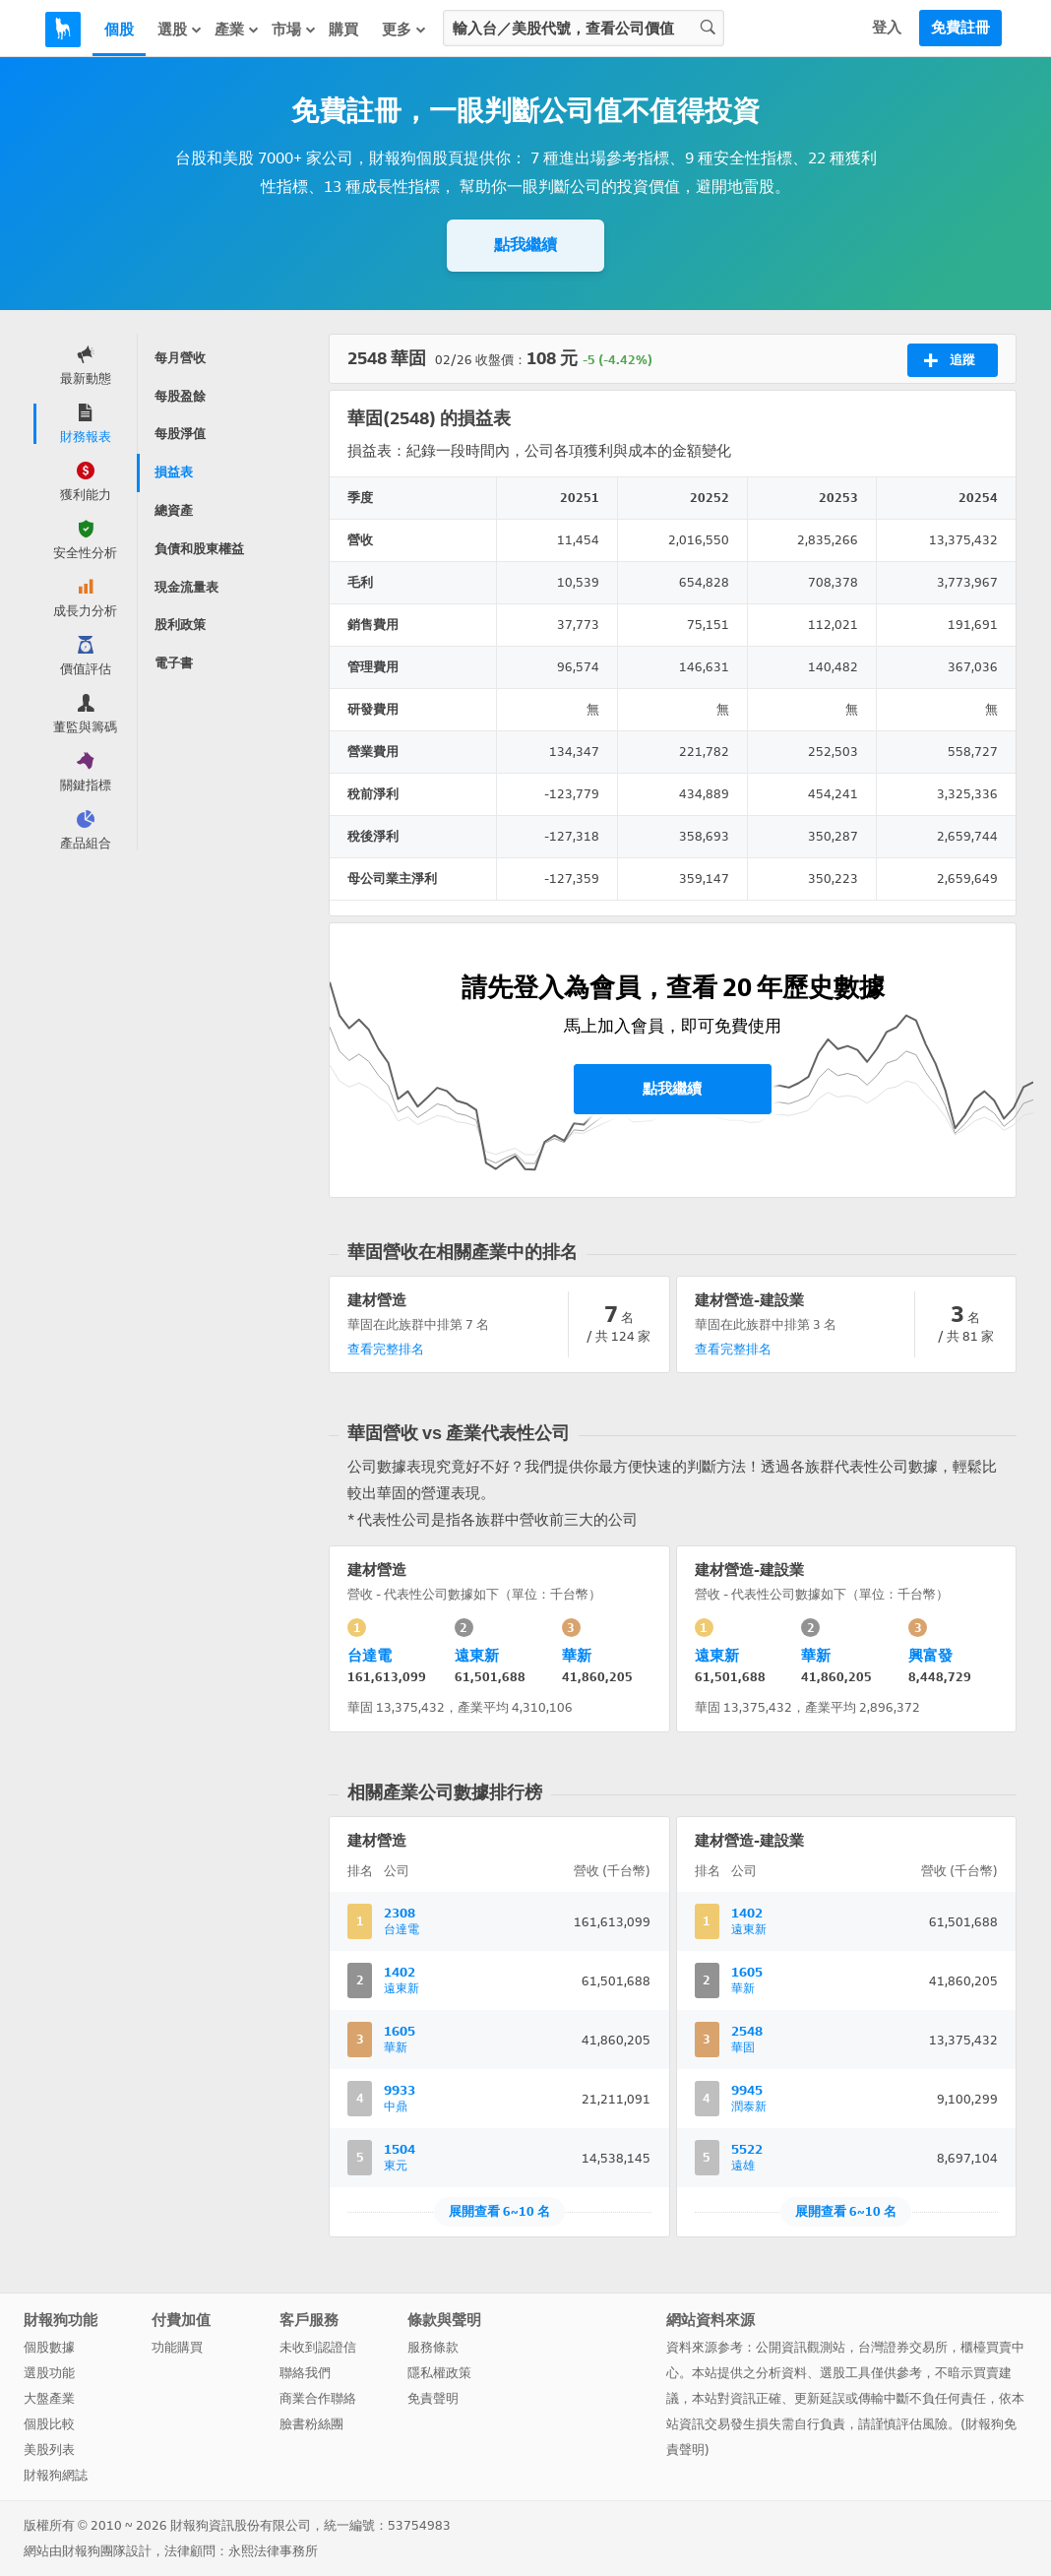  What do you see at coordinates (317, 2398) in the screenshot?
I see `商業合作聯絡` at bounding box center [317, 2398].